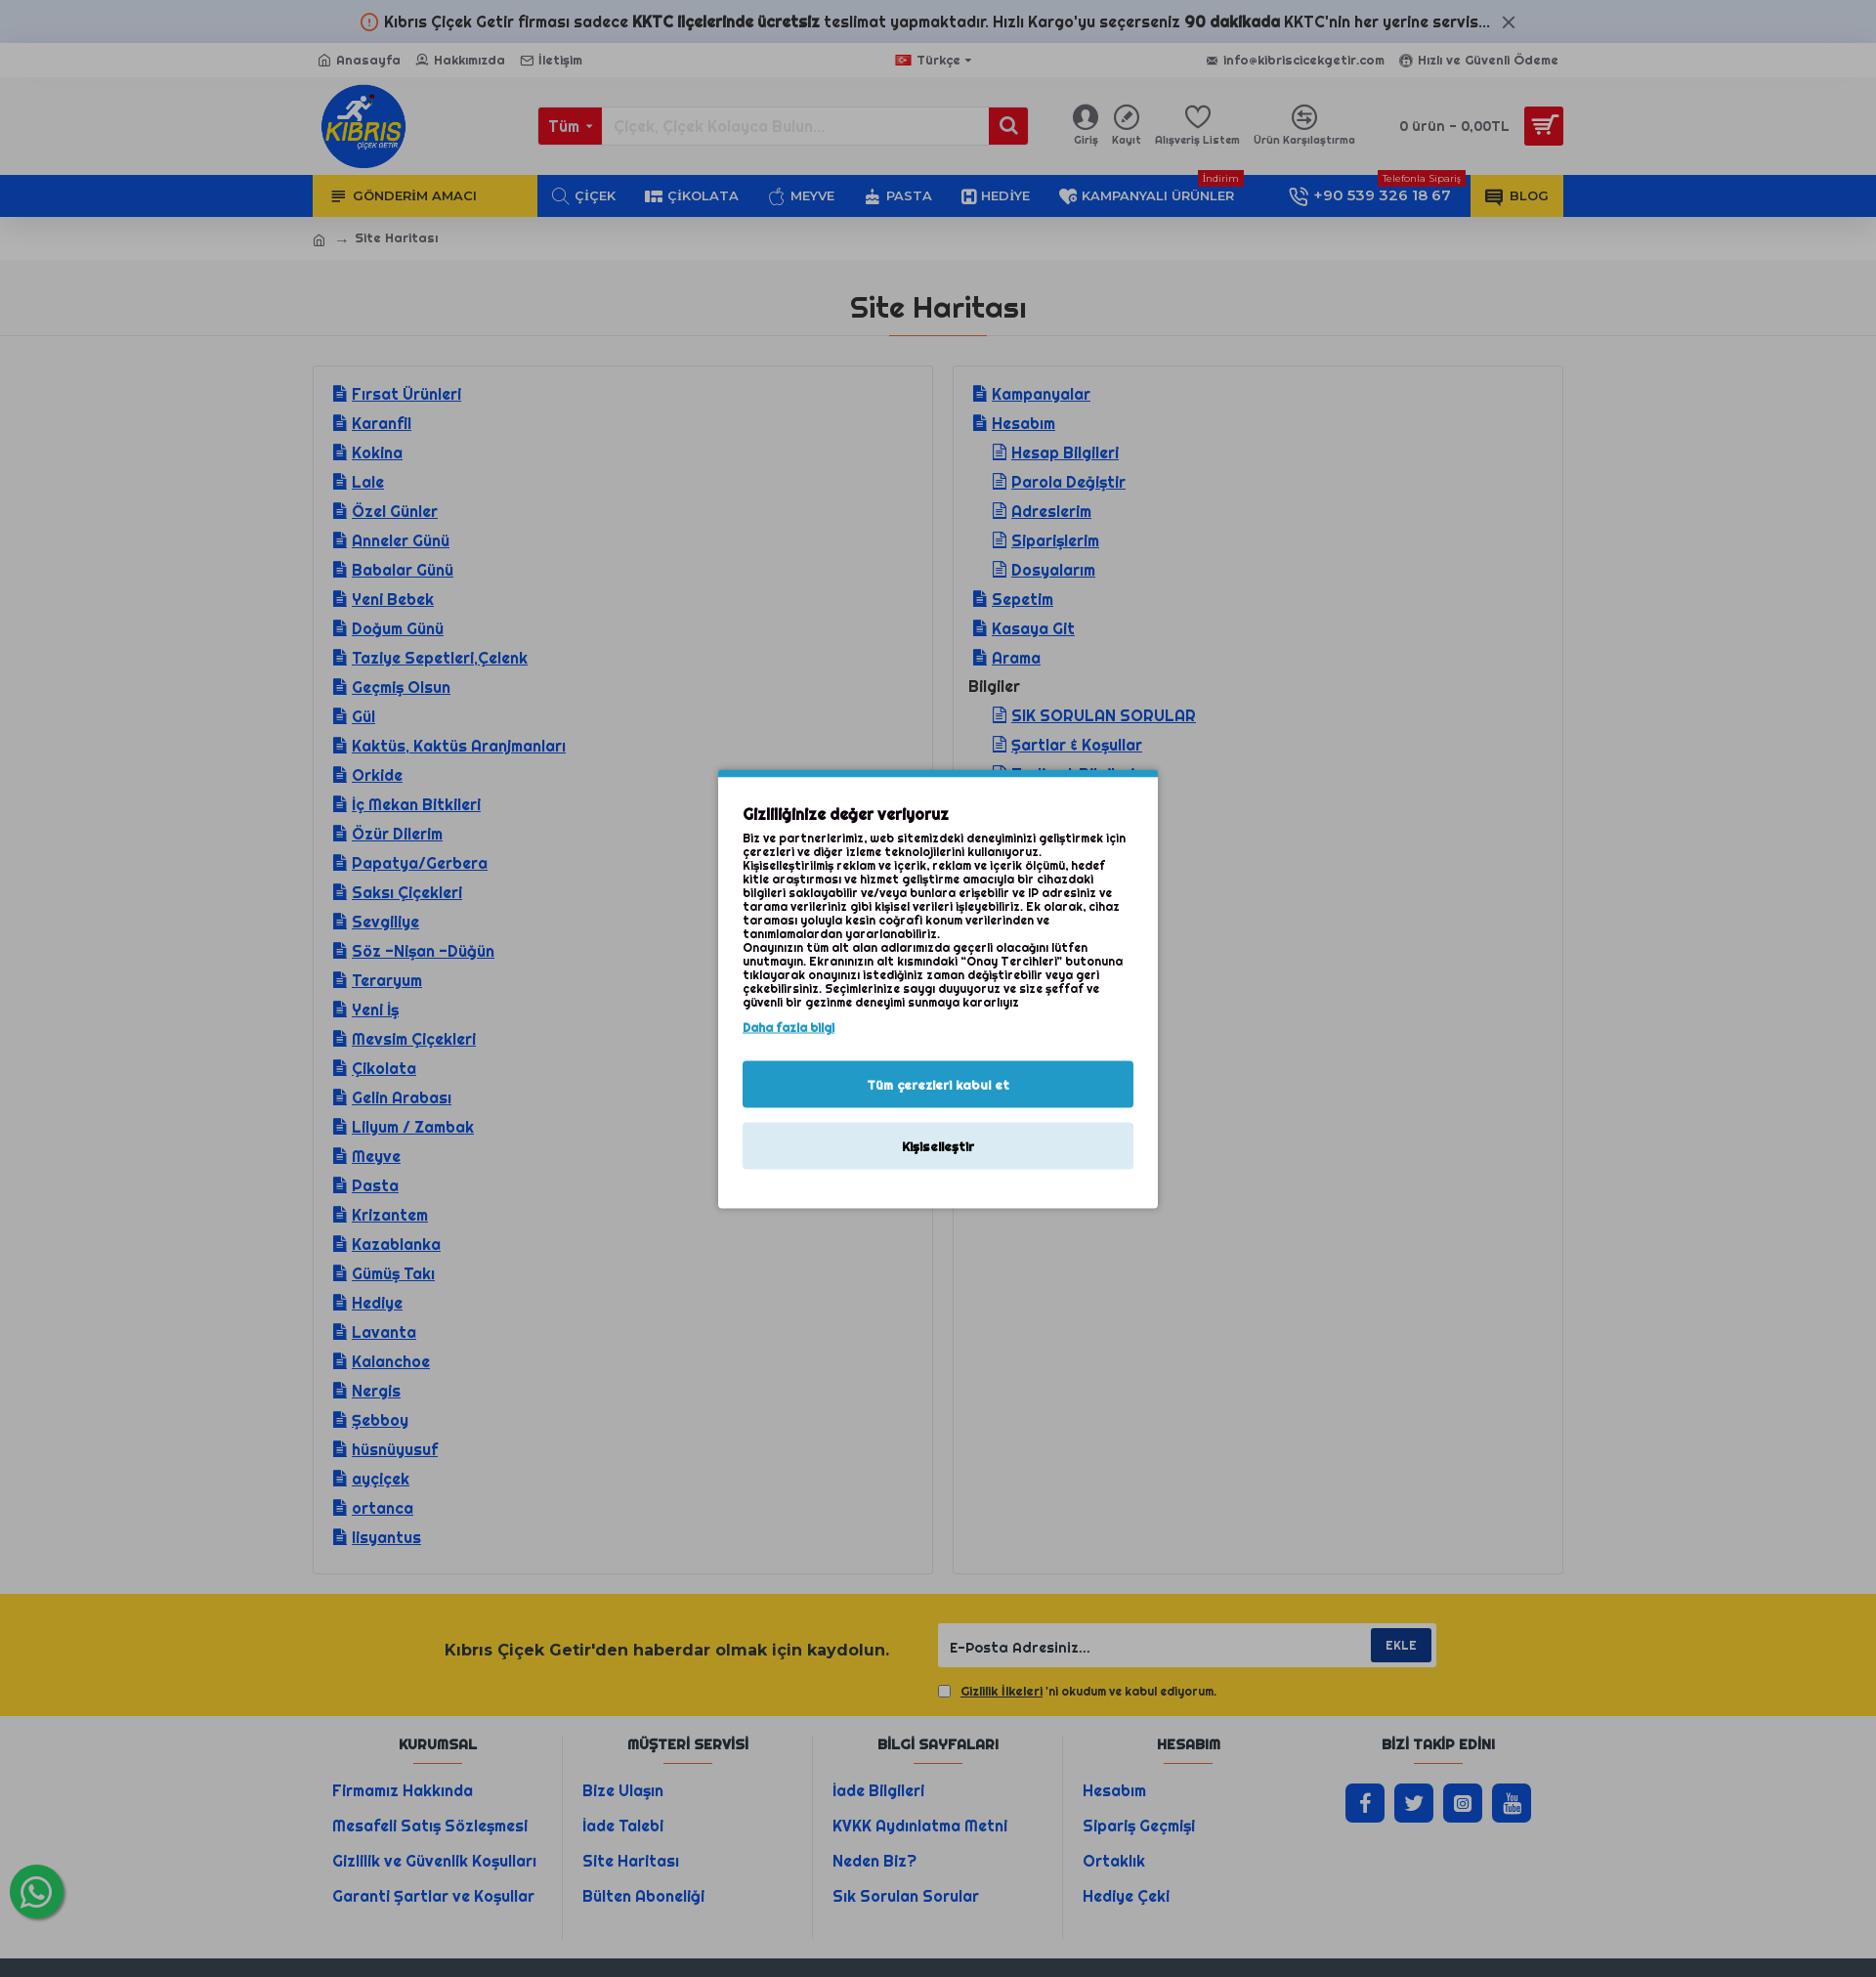 Image resolution: width=1876 pixels, height=1977 pixels. I want to click on Pasta, so click(375, 1185).